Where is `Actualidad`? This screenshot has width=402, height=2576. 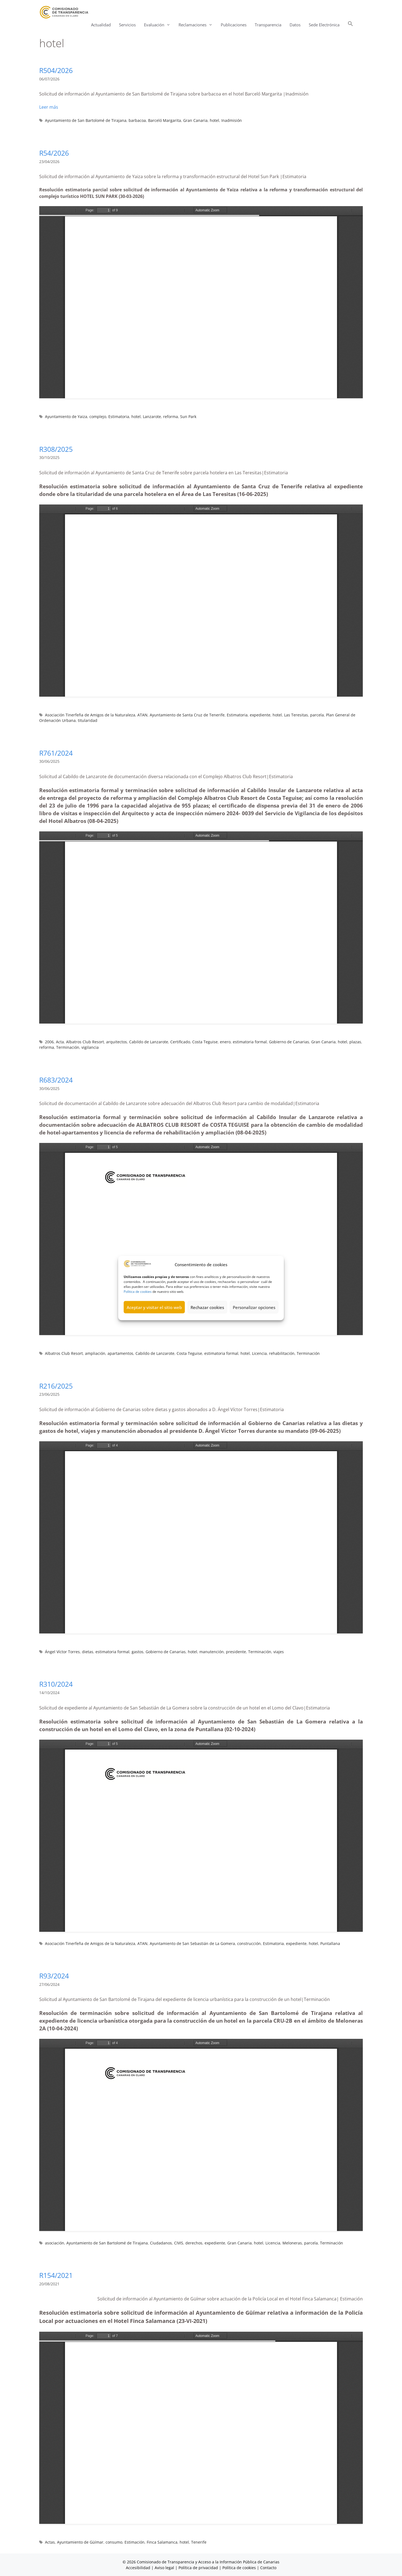 Actualidad is located at coordinates (101, 24).